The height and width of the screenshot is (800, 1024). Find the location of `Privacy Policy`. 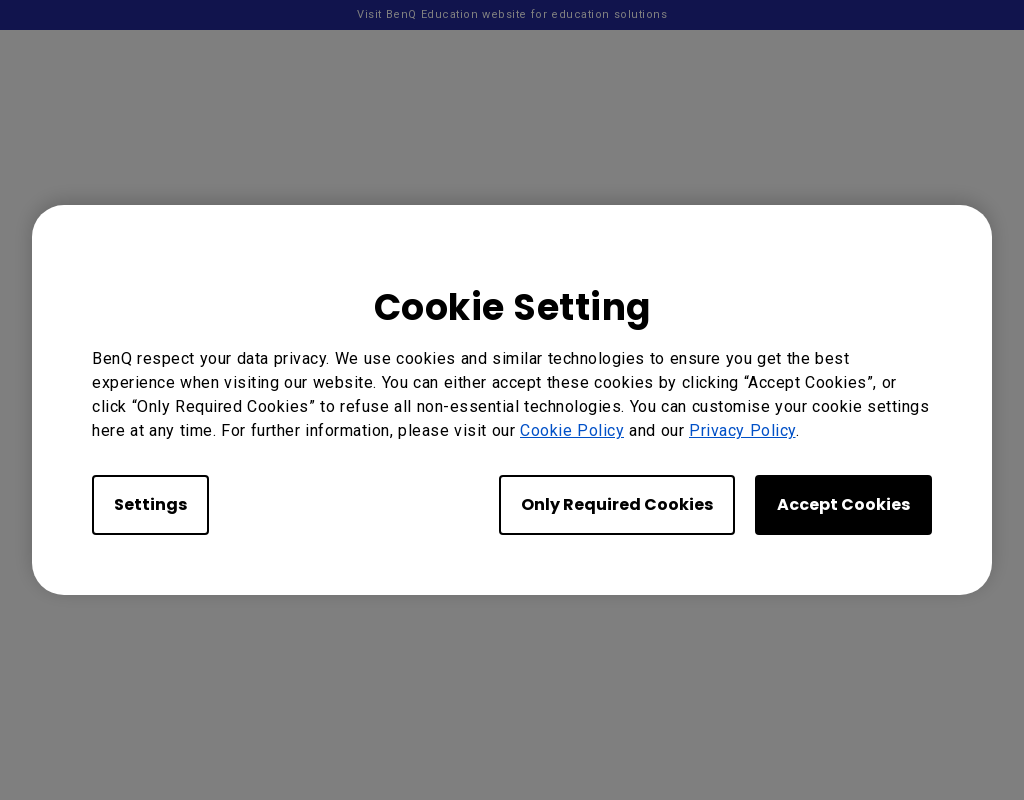

Privacy Policy is located at coordinates (742, 430).